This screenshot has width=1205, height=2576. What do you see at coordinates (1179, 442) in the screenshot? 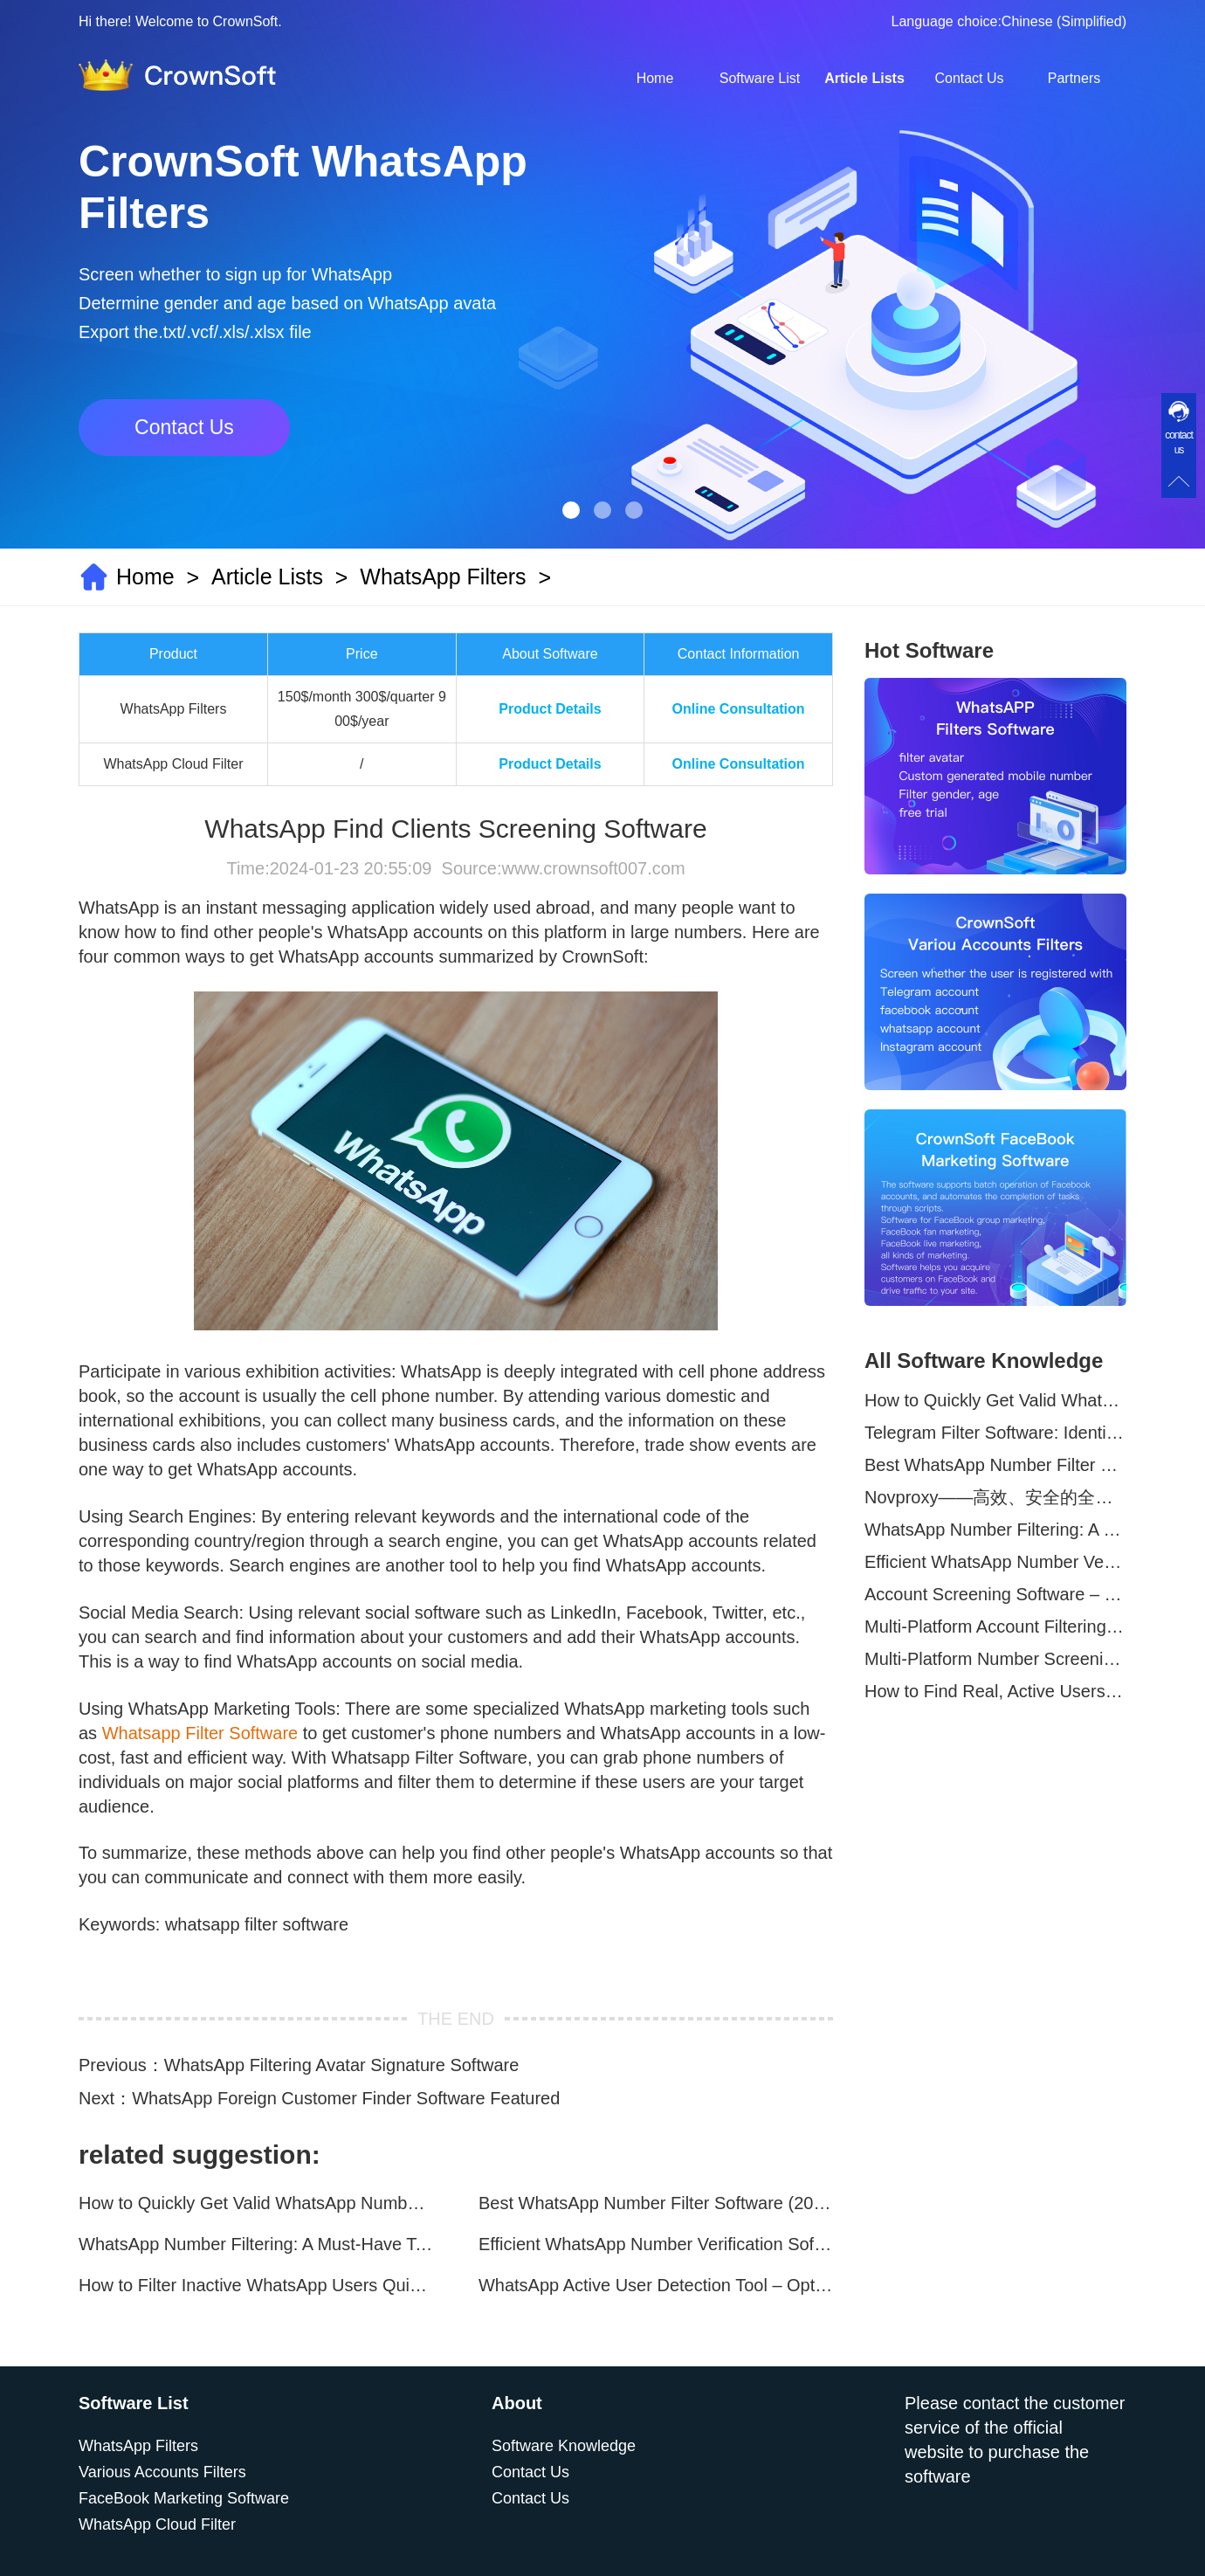
I see `contact us` at bounding box center [1179, 442].